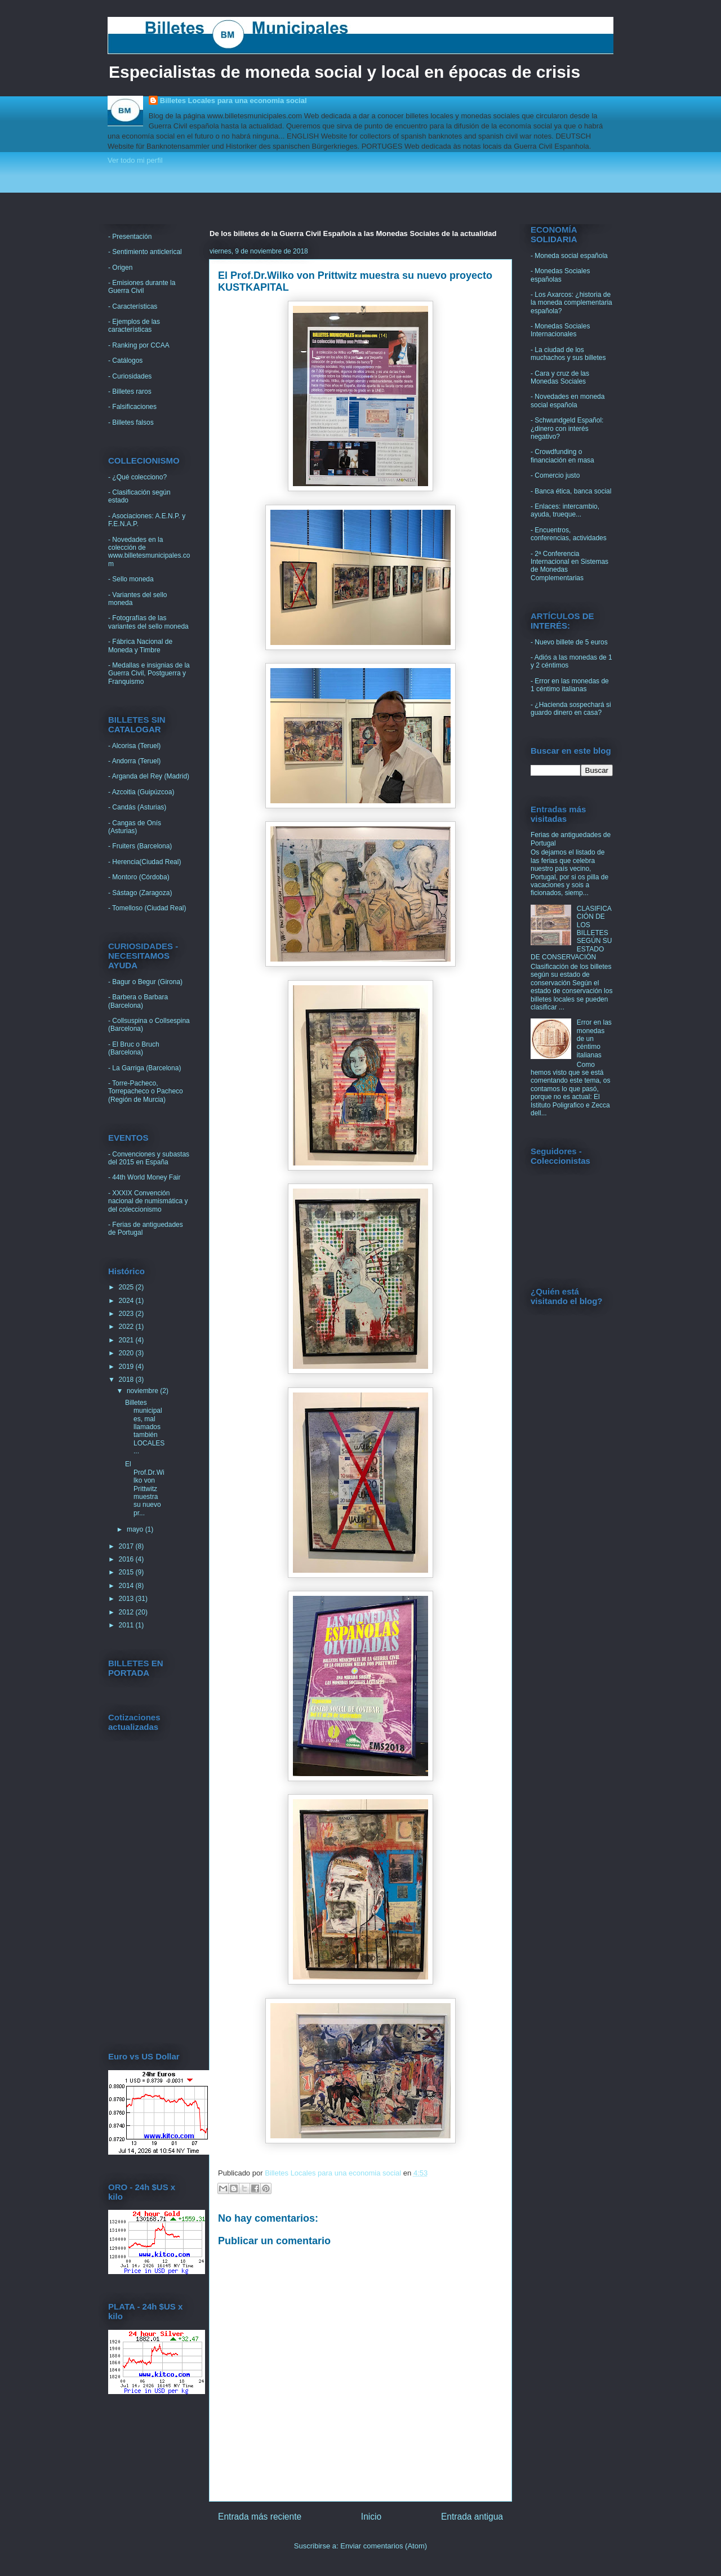 This screenshot has width=721, height=2576. Describe the element at coordinates (141, 287) in the screenshot. I see `- Emisiones durante la Guerra Civil` at that location.